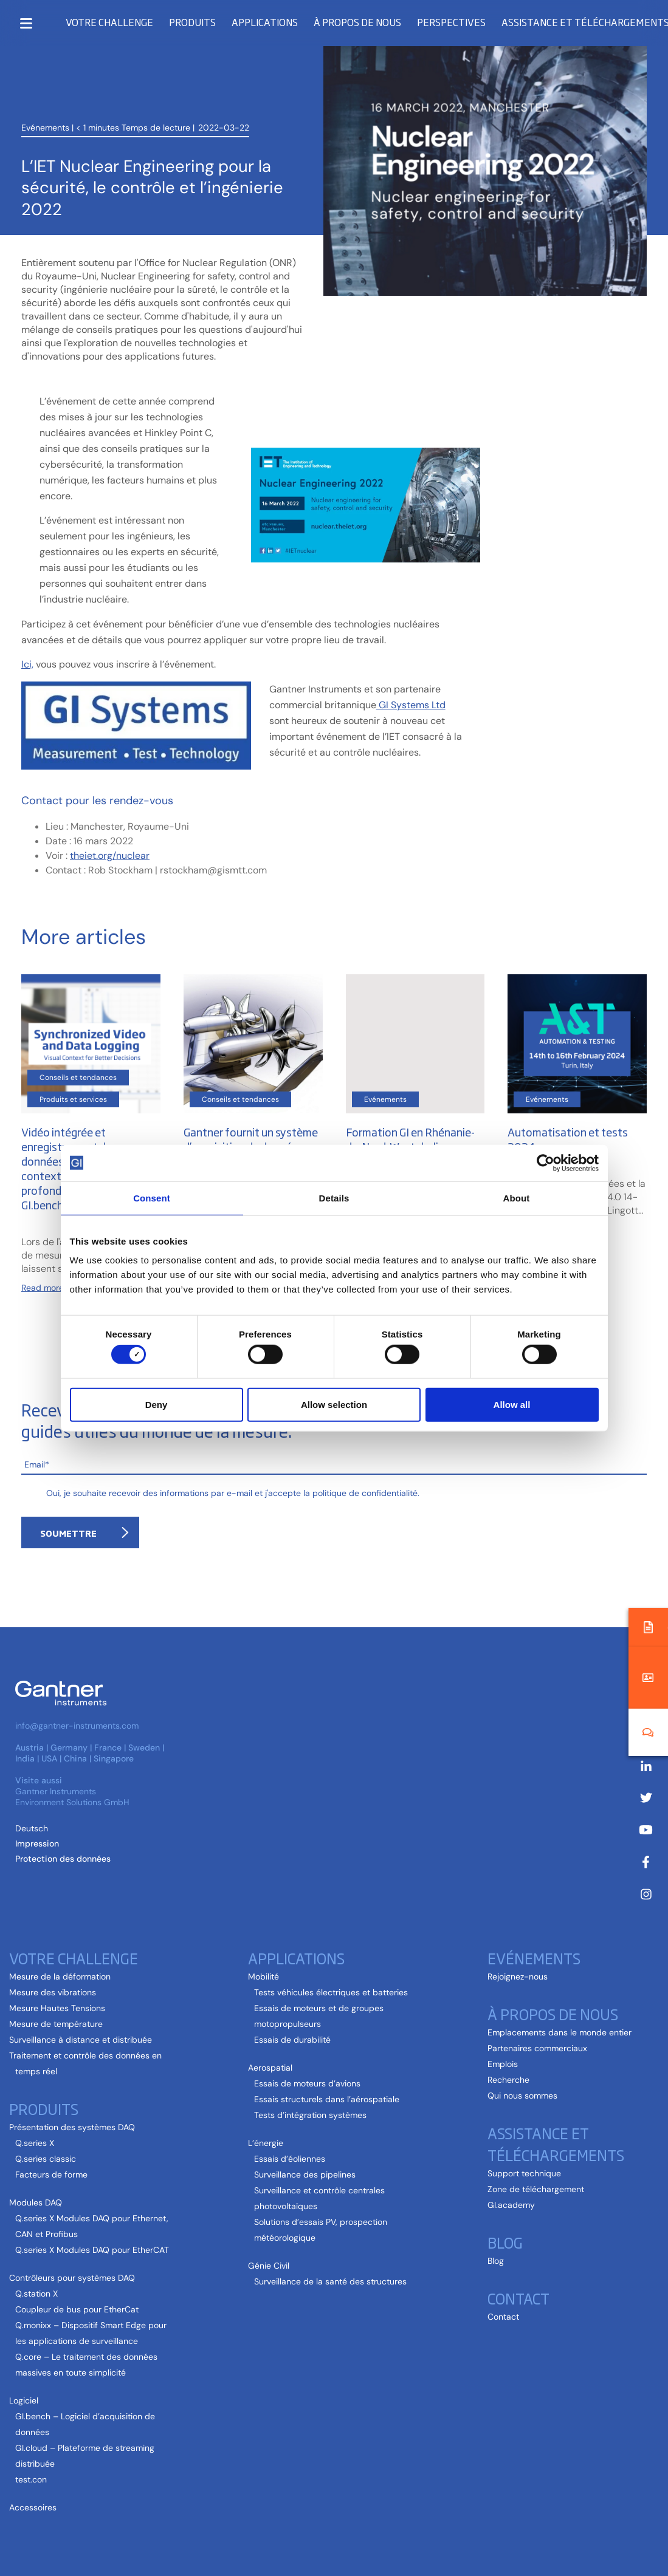 Image resolution: width=668 pixels, height=2576 pixels. What do you see at coordinates (265, 2142) in the screenshot?
I see `L’énergie` at bounding box center [265, 2142].